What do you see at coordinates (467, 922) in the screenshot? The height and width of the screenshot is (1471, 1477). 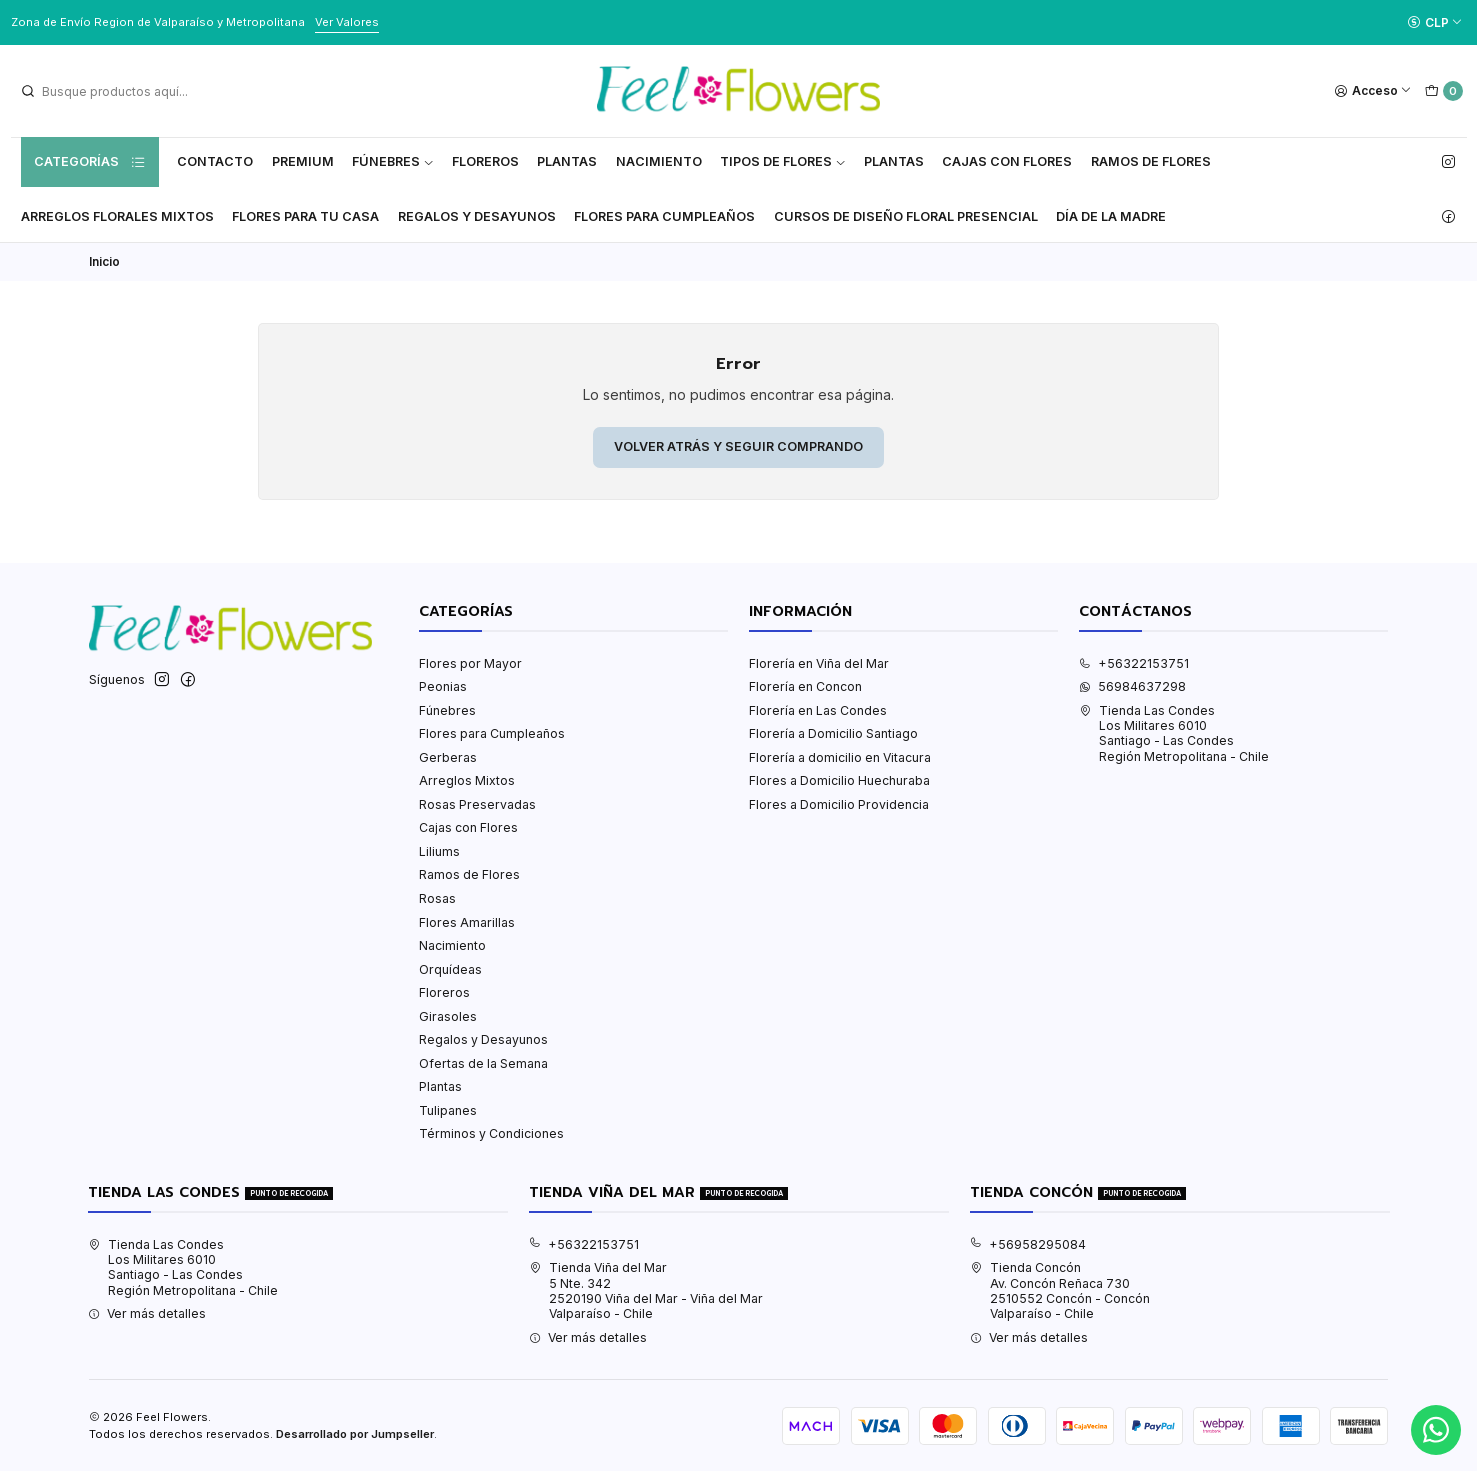 I see `Flores Amarillas` at bounding box center [467, 922].